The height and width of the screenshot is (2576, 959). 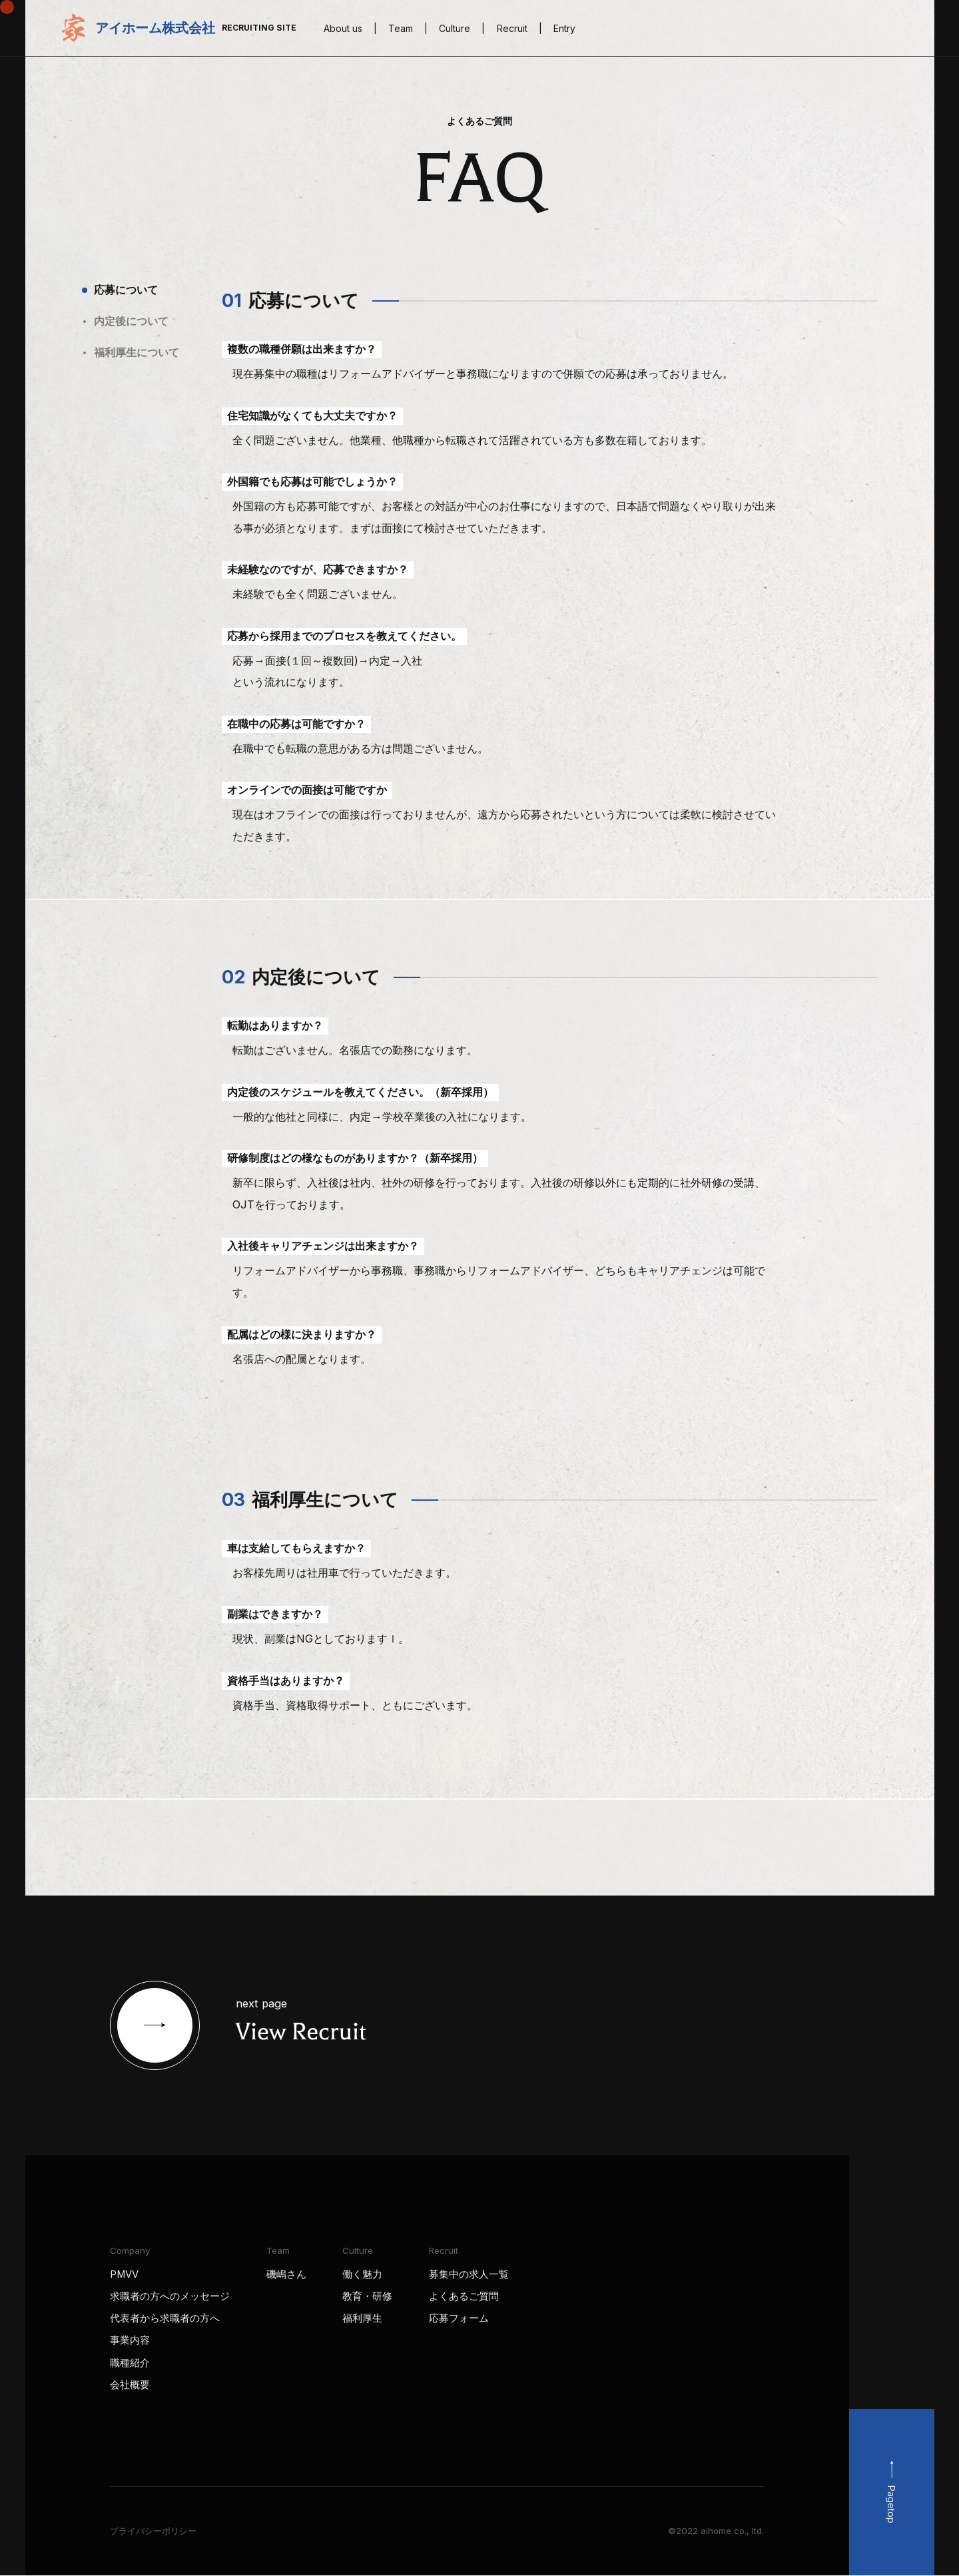 I want to click on aihome co., ltd., so click(x=732, y=2530).